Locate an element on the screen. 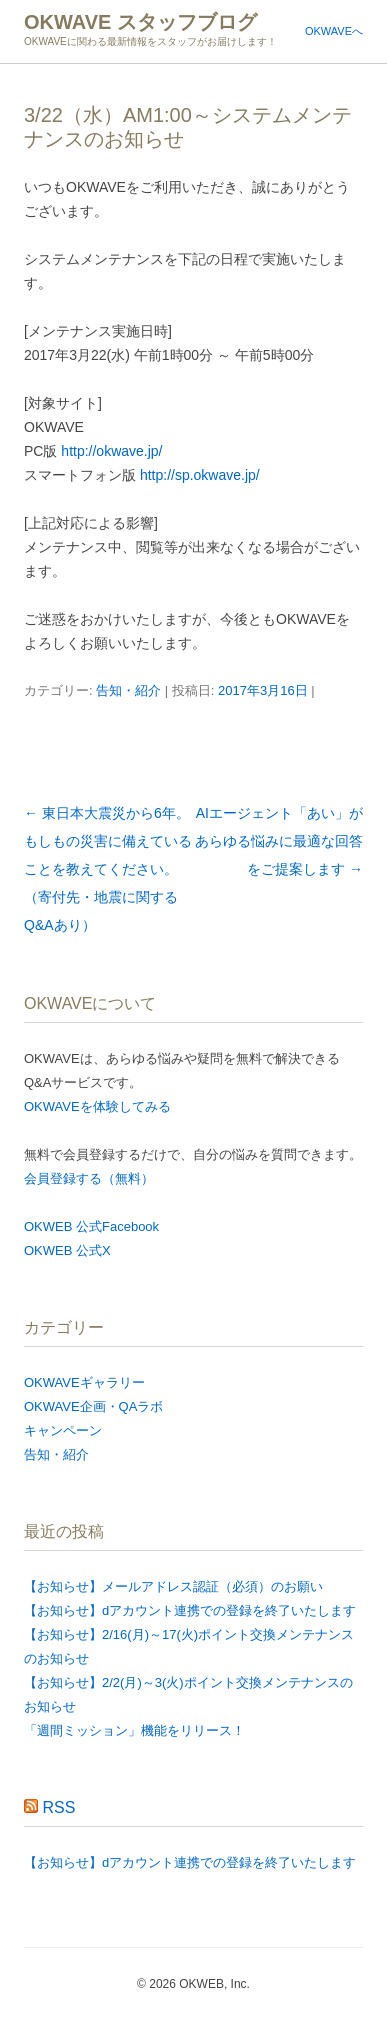  告知・紹介 is located at coordinates (128, 690).